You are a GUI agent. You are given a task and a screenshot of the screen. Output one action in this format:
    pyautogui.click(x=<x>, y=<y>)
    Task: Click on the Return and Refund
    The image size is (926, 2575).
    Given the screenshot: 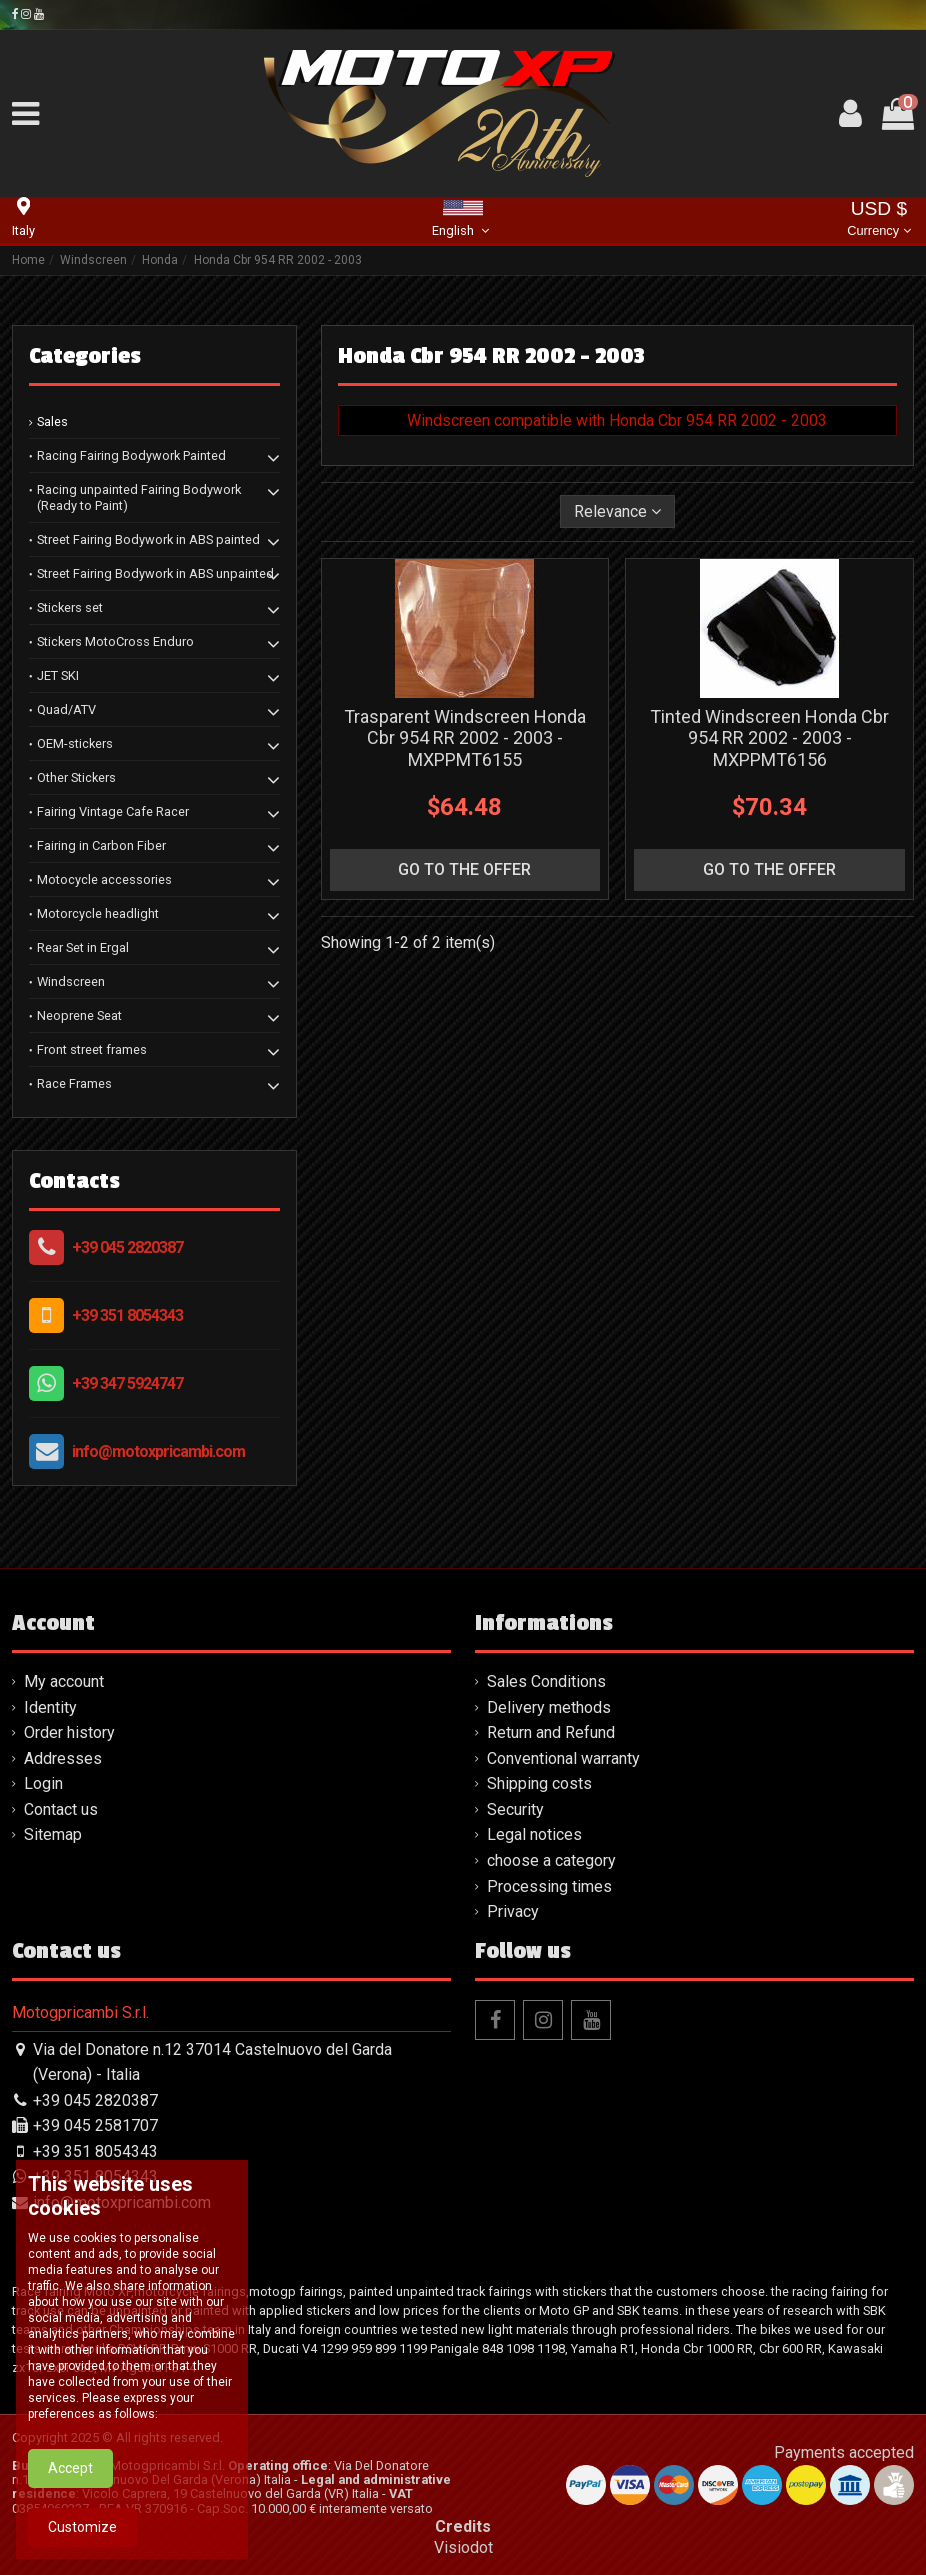 What is the action you would take?
    pyautogui.click(x=551, y=1732)
    